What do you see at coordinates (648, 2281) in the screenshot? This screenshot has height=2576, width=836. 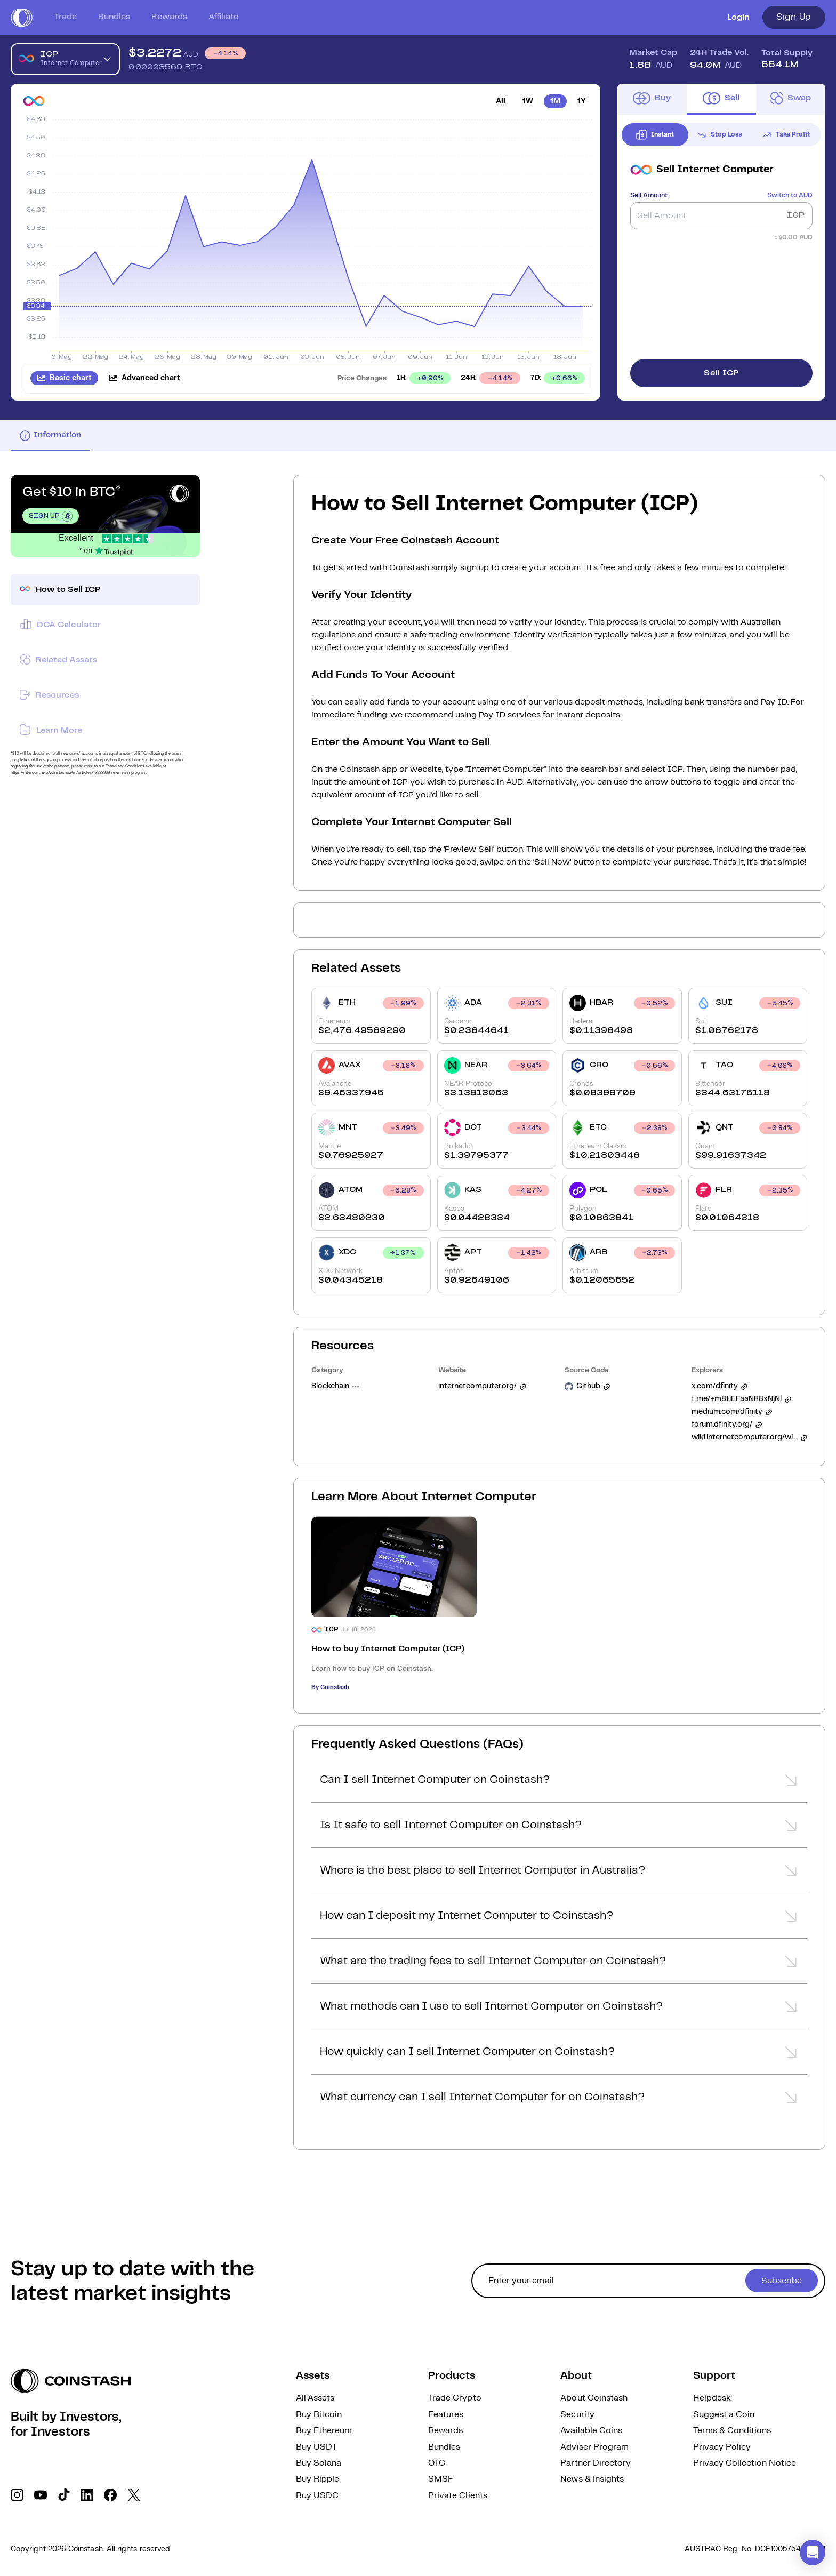 I see `[cta form]` at bounding box center [648, 2281].